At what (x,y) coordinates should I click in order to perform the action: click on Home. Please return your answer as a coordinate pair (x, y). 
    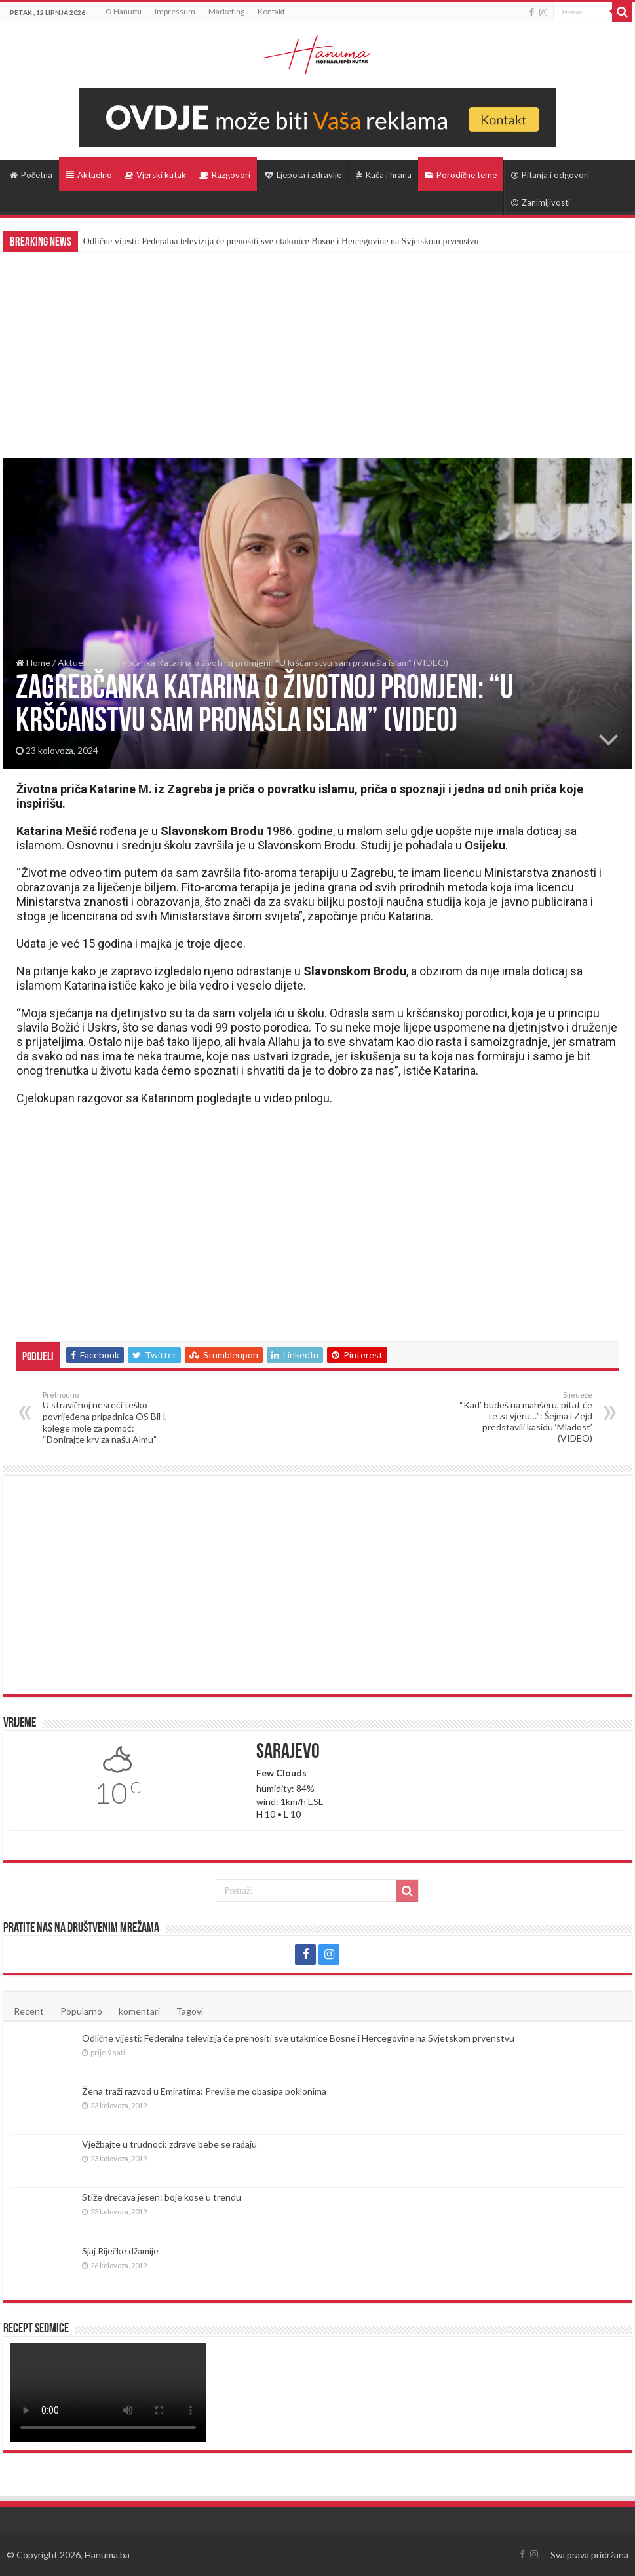
    Looking at the image, I should click on (33, 662).